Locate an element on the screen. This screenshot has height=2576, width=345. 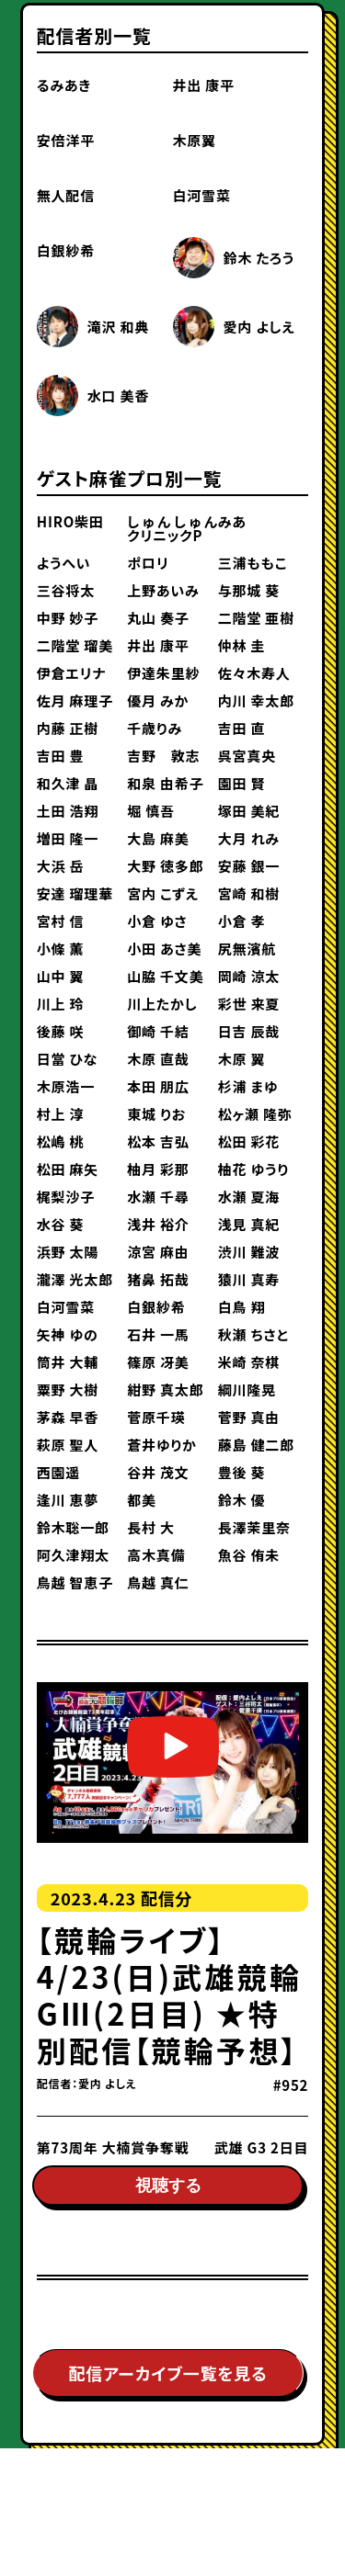
三浦ももこ is located at coordinates (252, 563).